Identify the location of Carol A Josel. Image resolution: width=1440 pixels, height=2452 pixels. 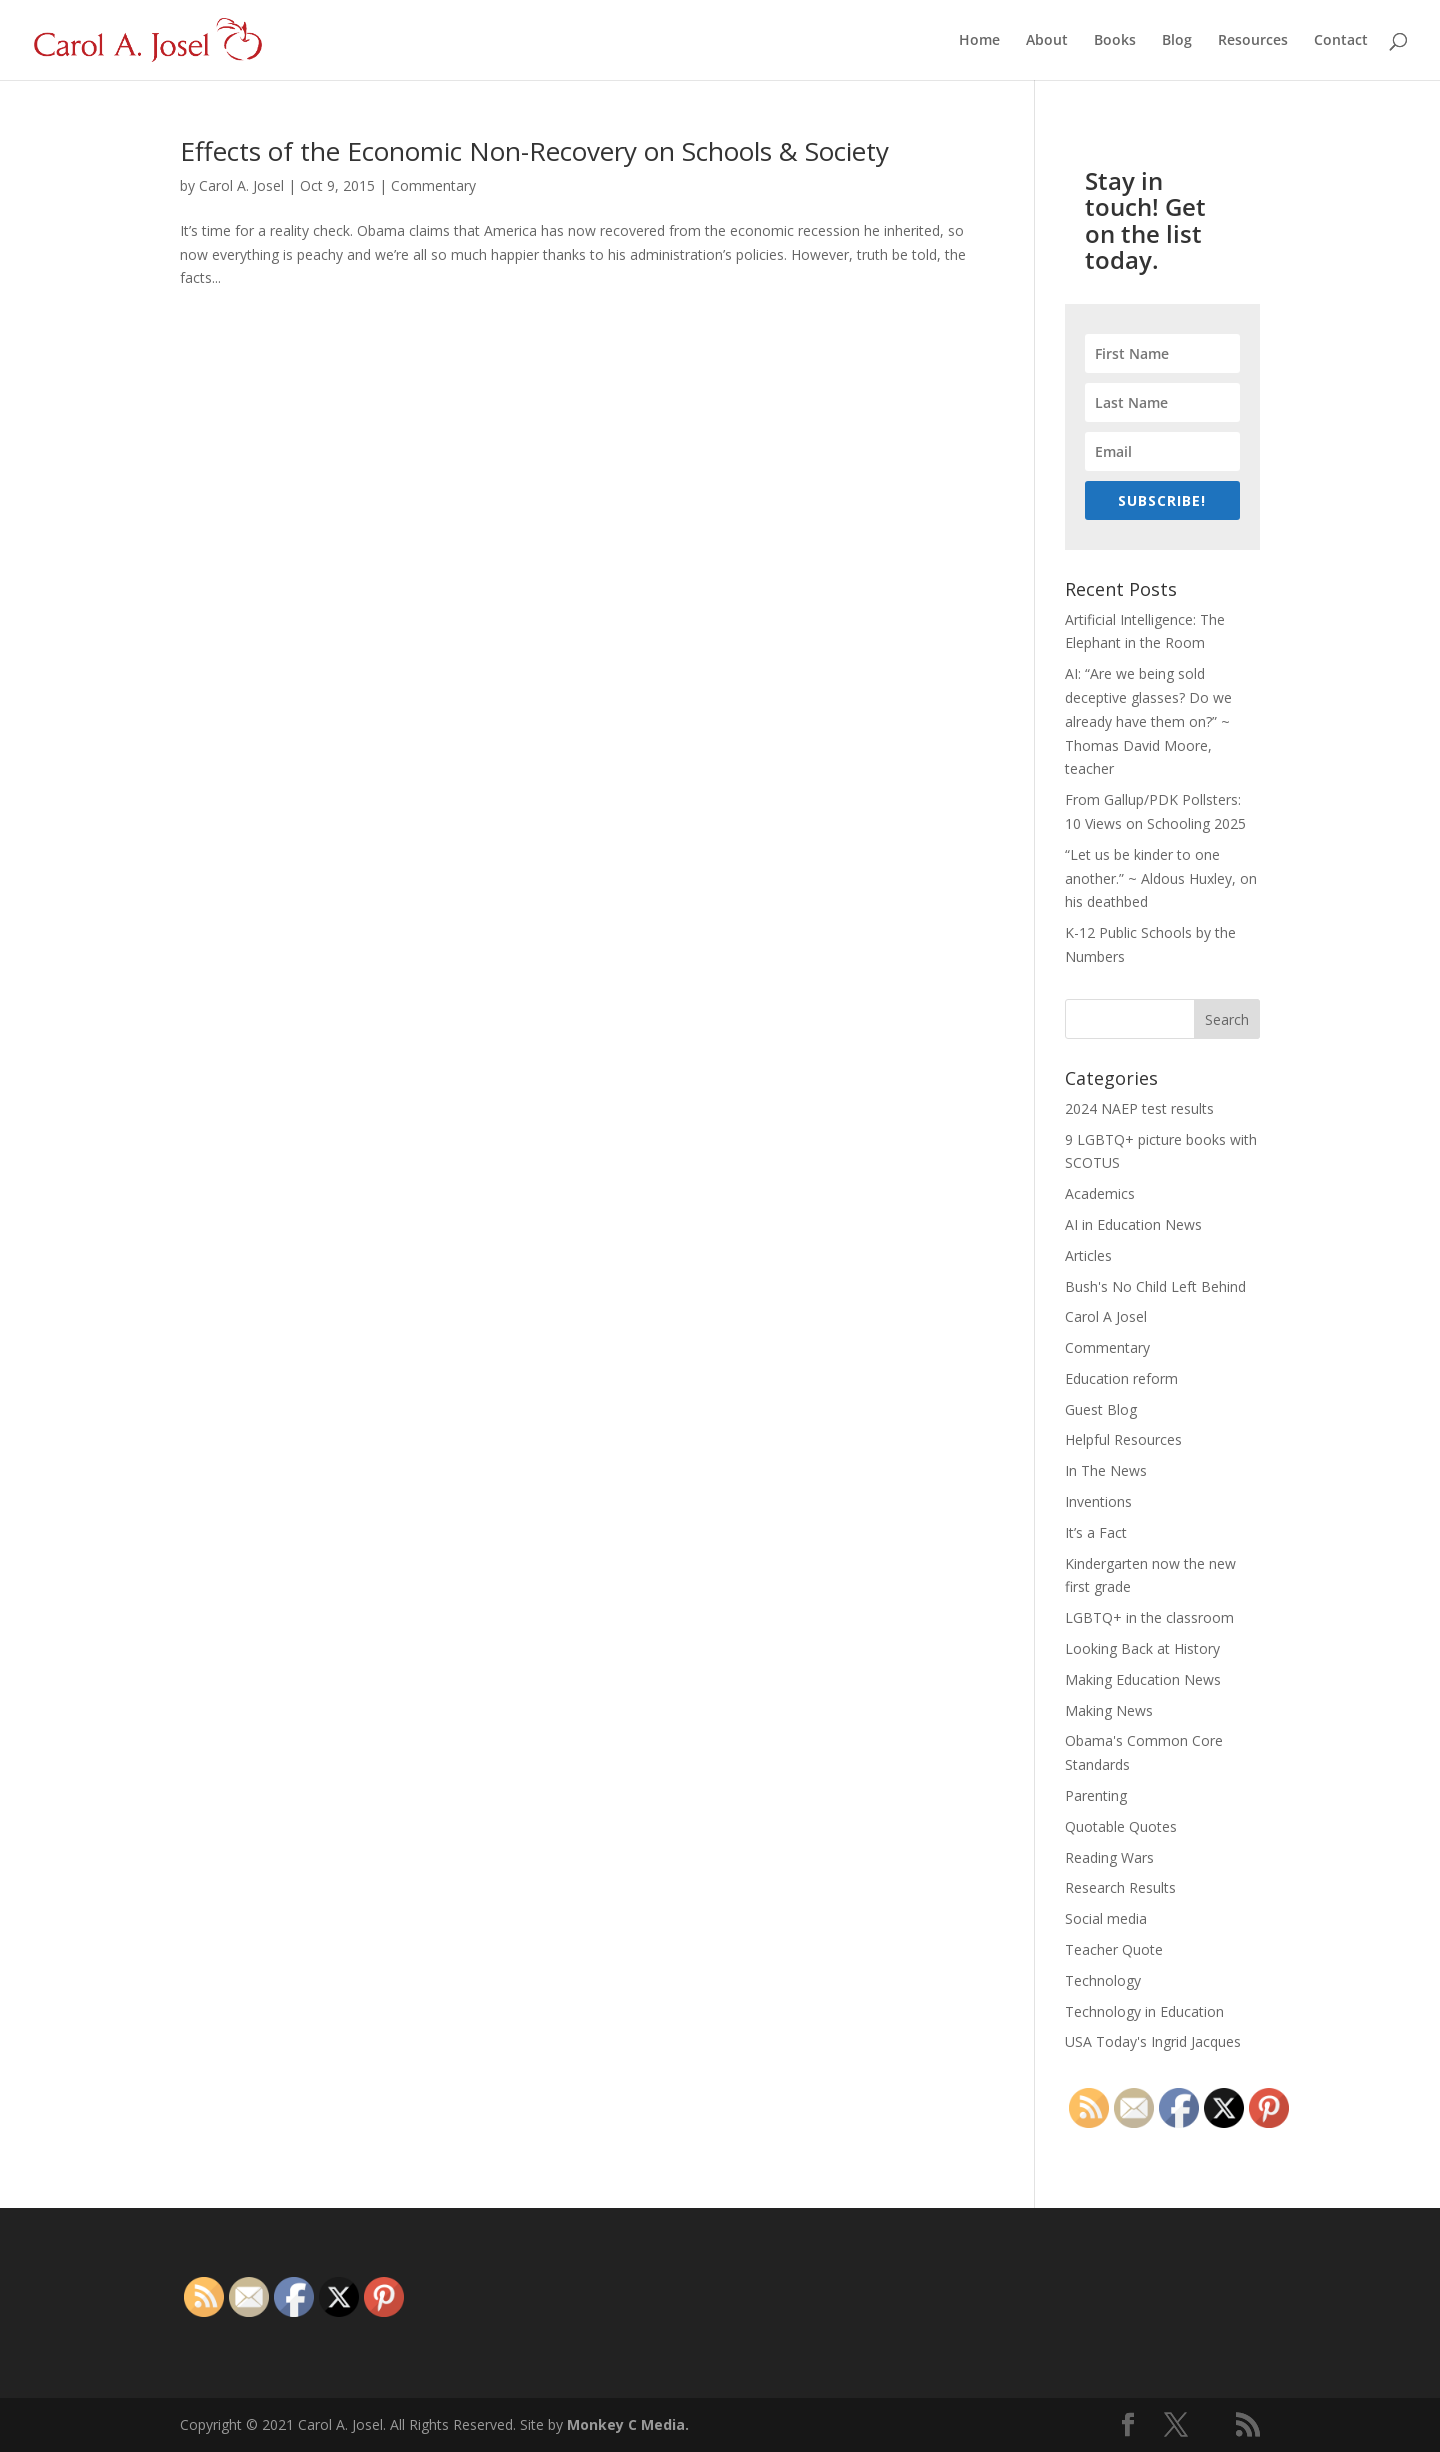
(1106, 1316).